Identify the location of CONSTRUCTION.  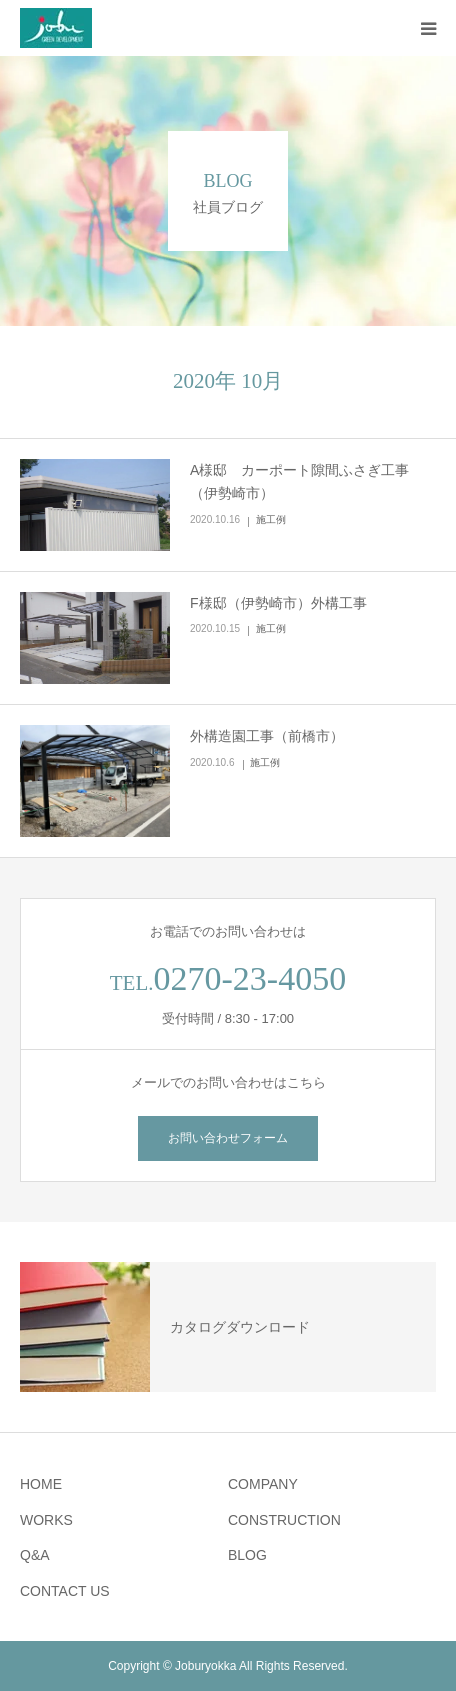
(284, 1520).